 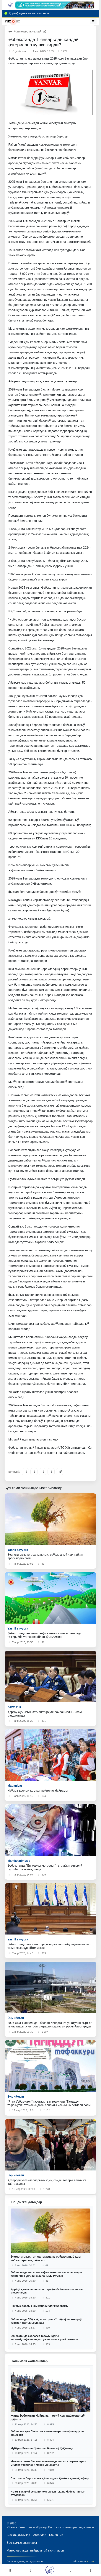 I want to click on Өзбекстанда "Ең жақсы метролог" таңлаўын өткериў тәртиби тастыйықланды, so click(x=46, y=2321).